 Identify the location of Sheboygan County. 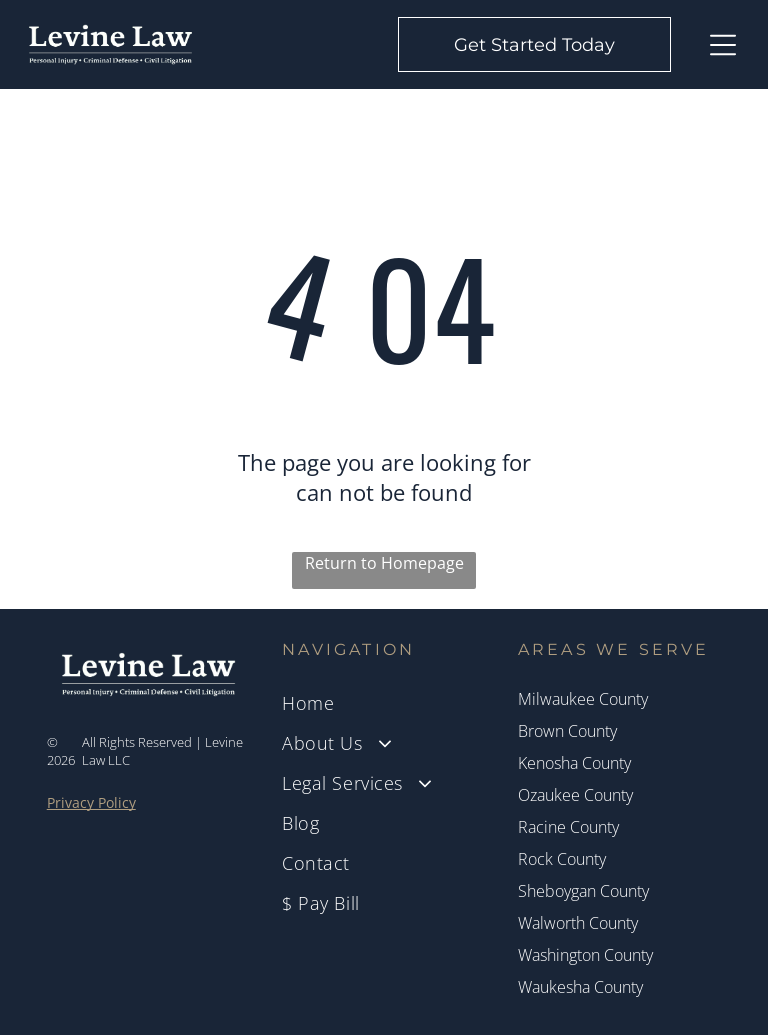
(583, 891).